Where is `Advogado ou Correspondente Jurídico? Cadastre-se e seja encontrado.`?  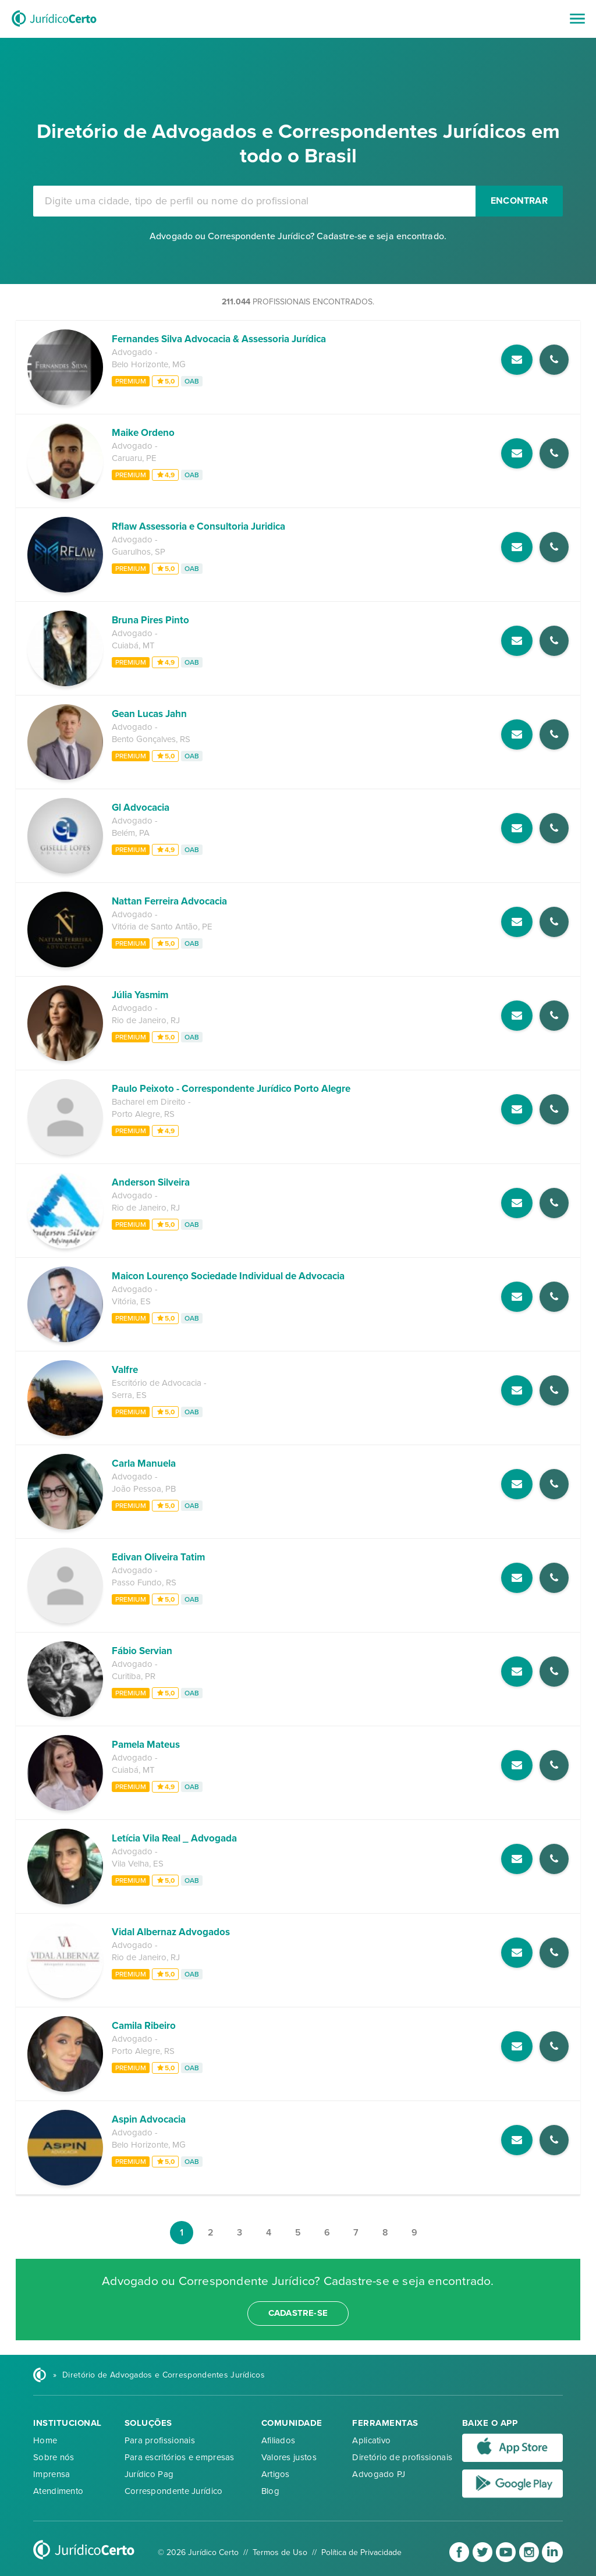
Advogado ou Correspondente Jurídico? Cadastre-se e seja encontrado. is located at coordinates (298, 236).